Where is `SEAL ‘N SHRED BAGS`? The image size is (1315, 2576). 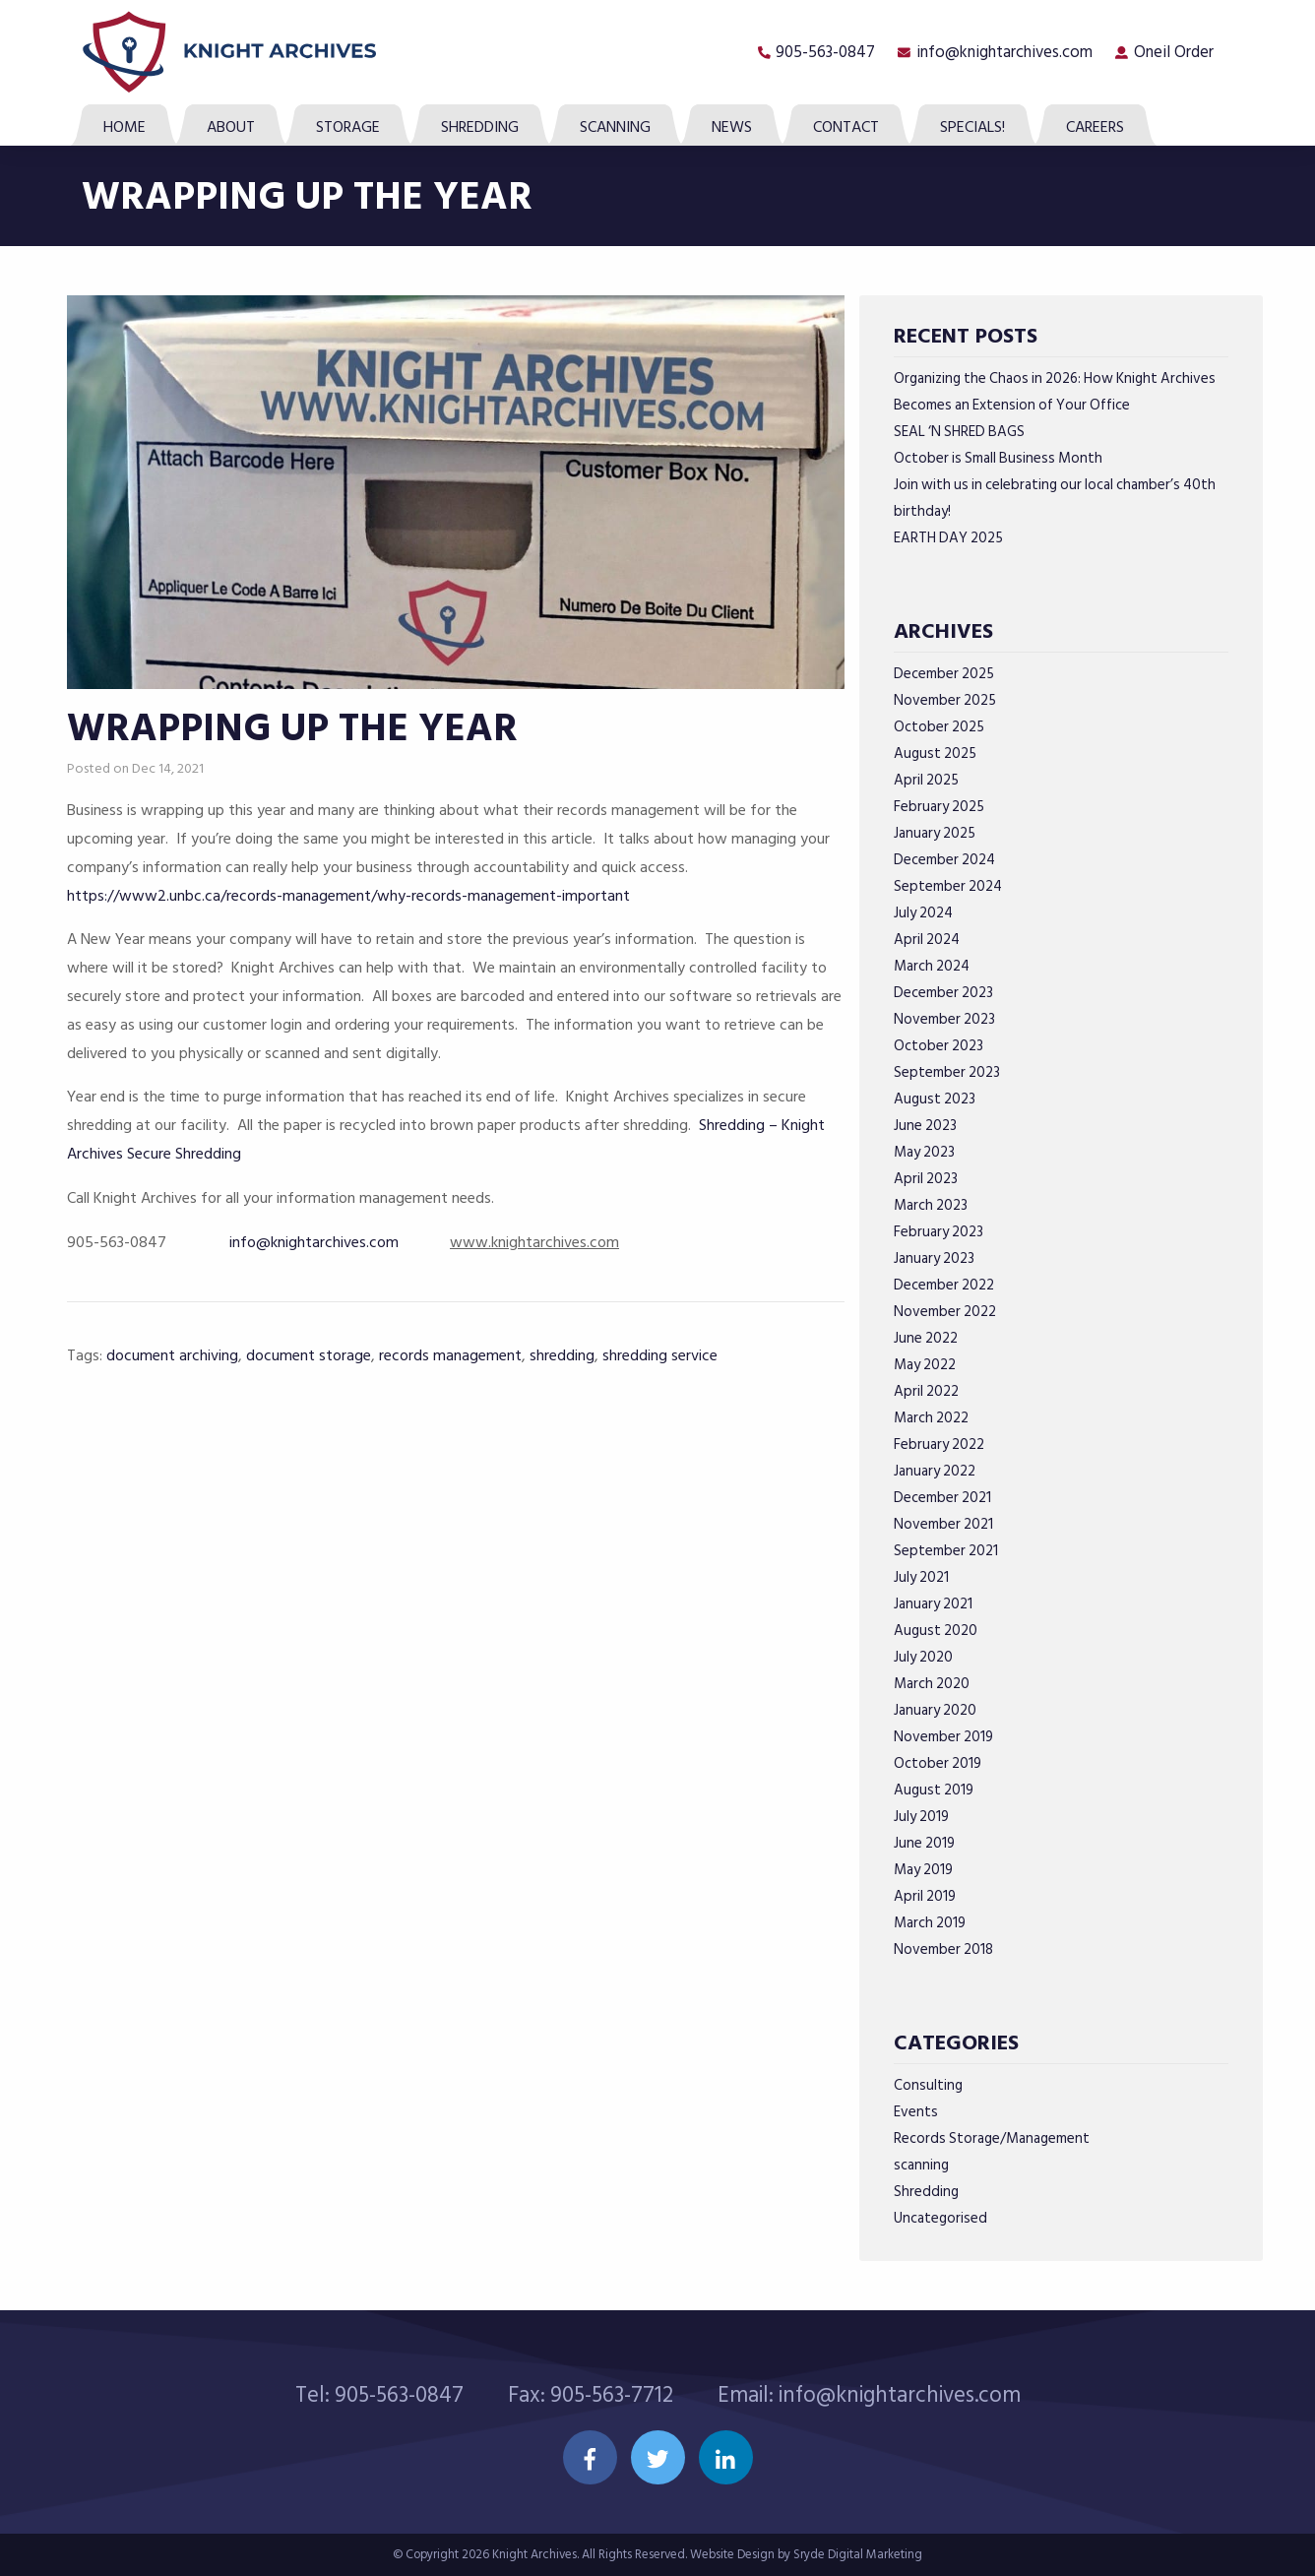
SEAL ‘N SHRED BAGS is located at coordinates (959, 431).